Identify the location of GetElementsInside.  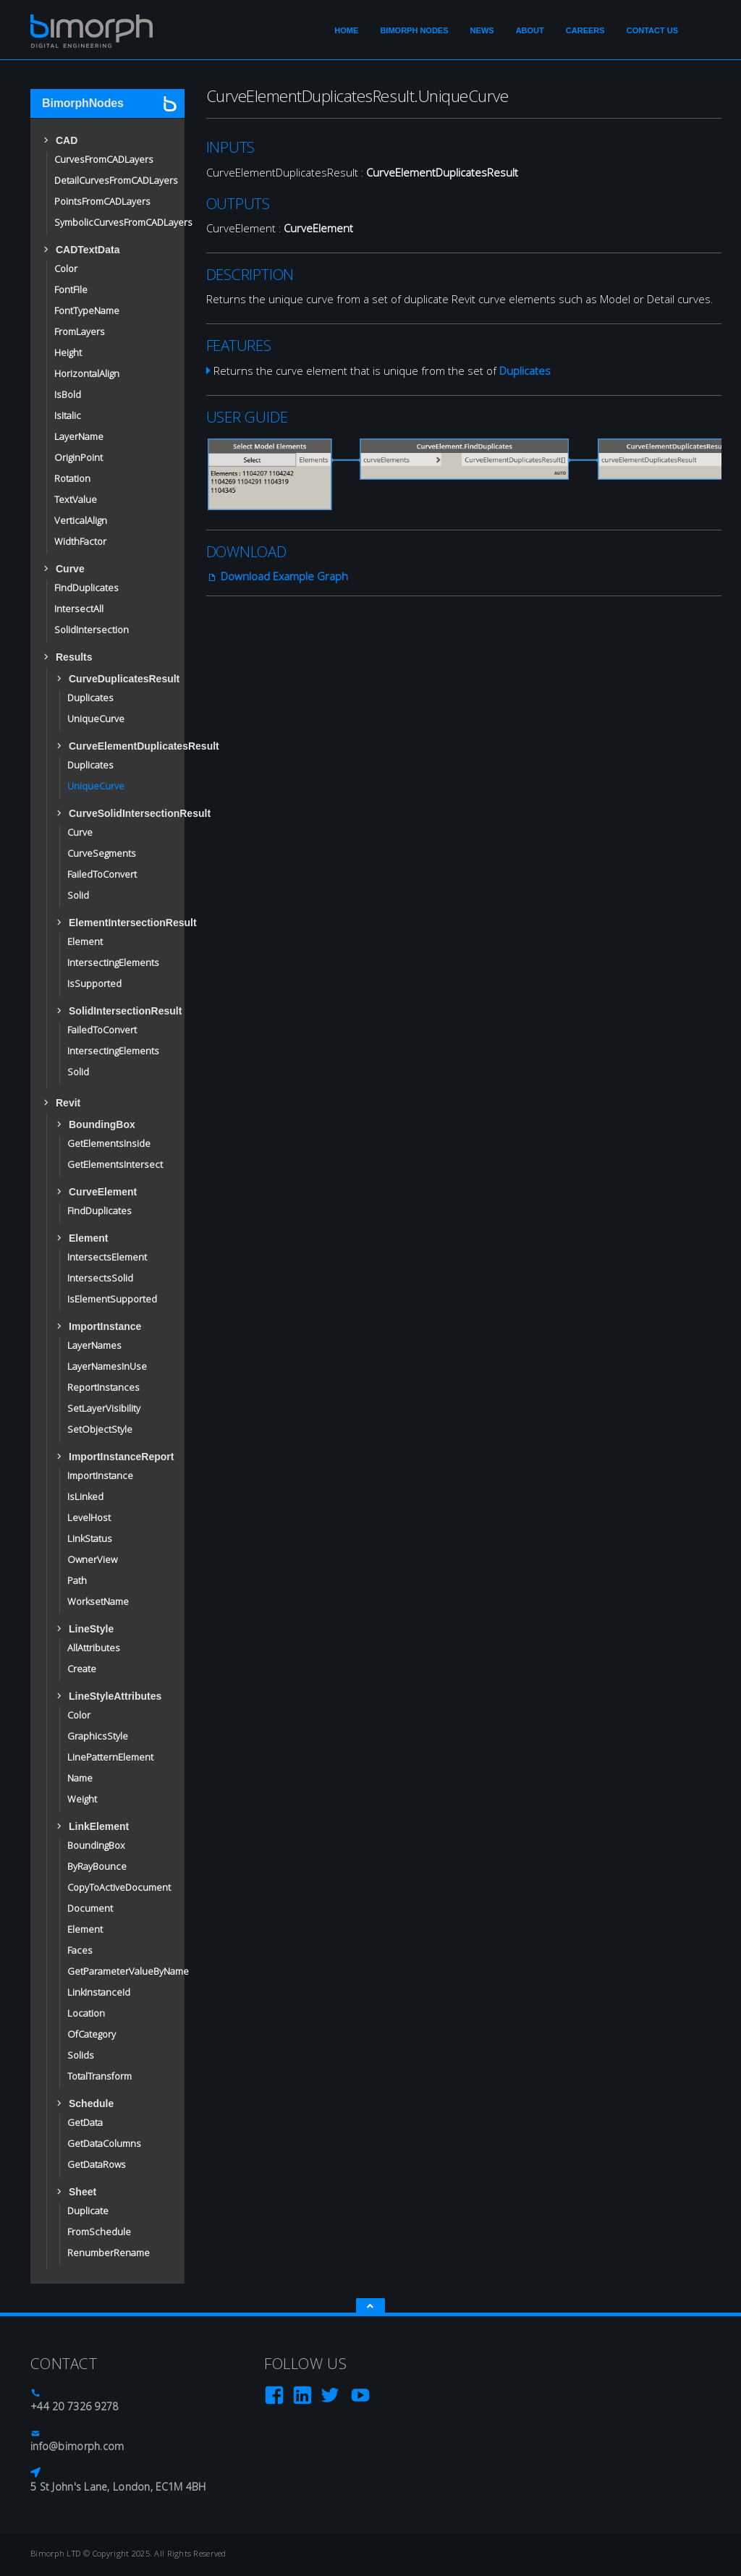
(109, 1145).